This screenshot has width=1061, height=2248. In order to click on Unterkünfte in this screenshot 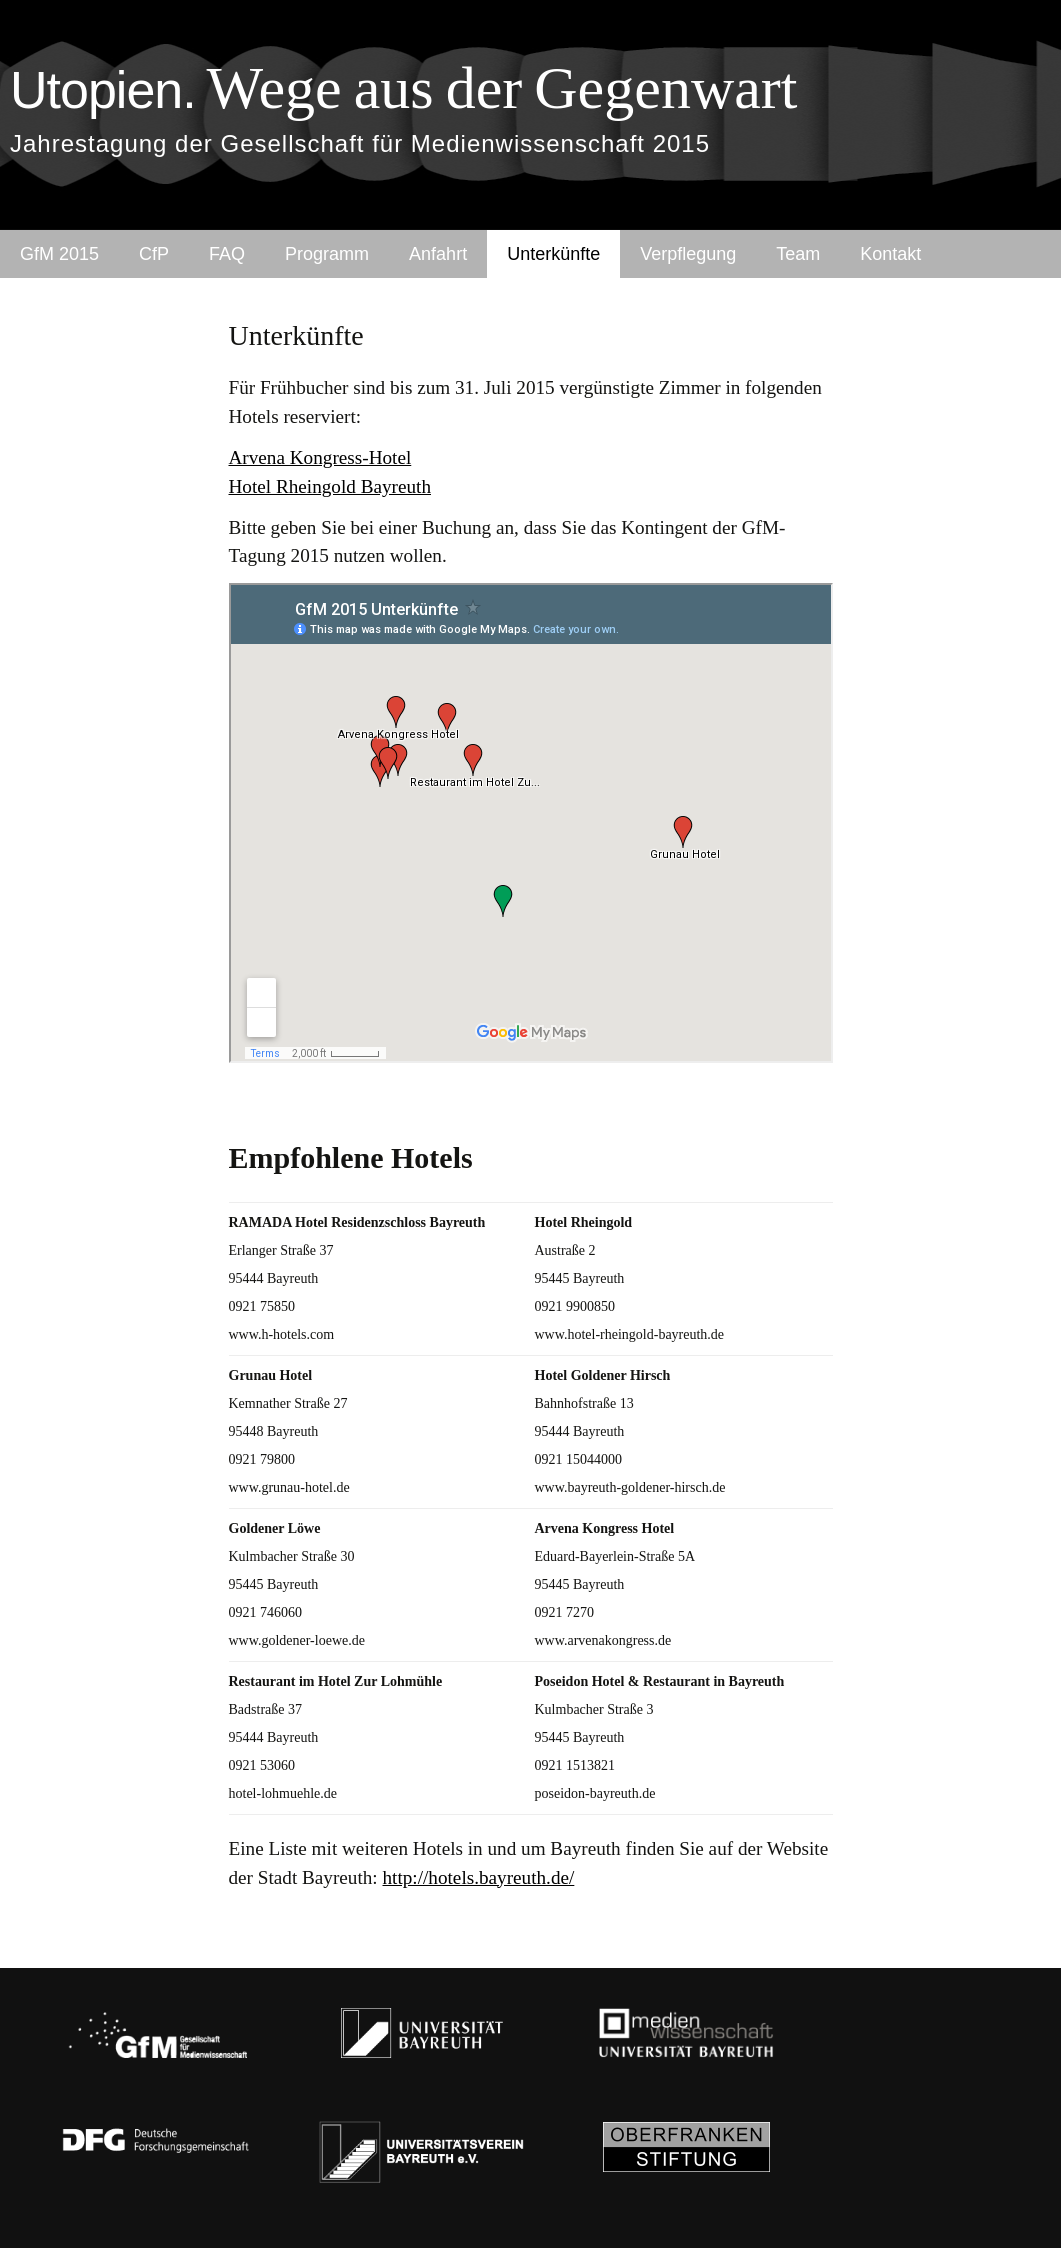, I will do `click(553, 254)`.